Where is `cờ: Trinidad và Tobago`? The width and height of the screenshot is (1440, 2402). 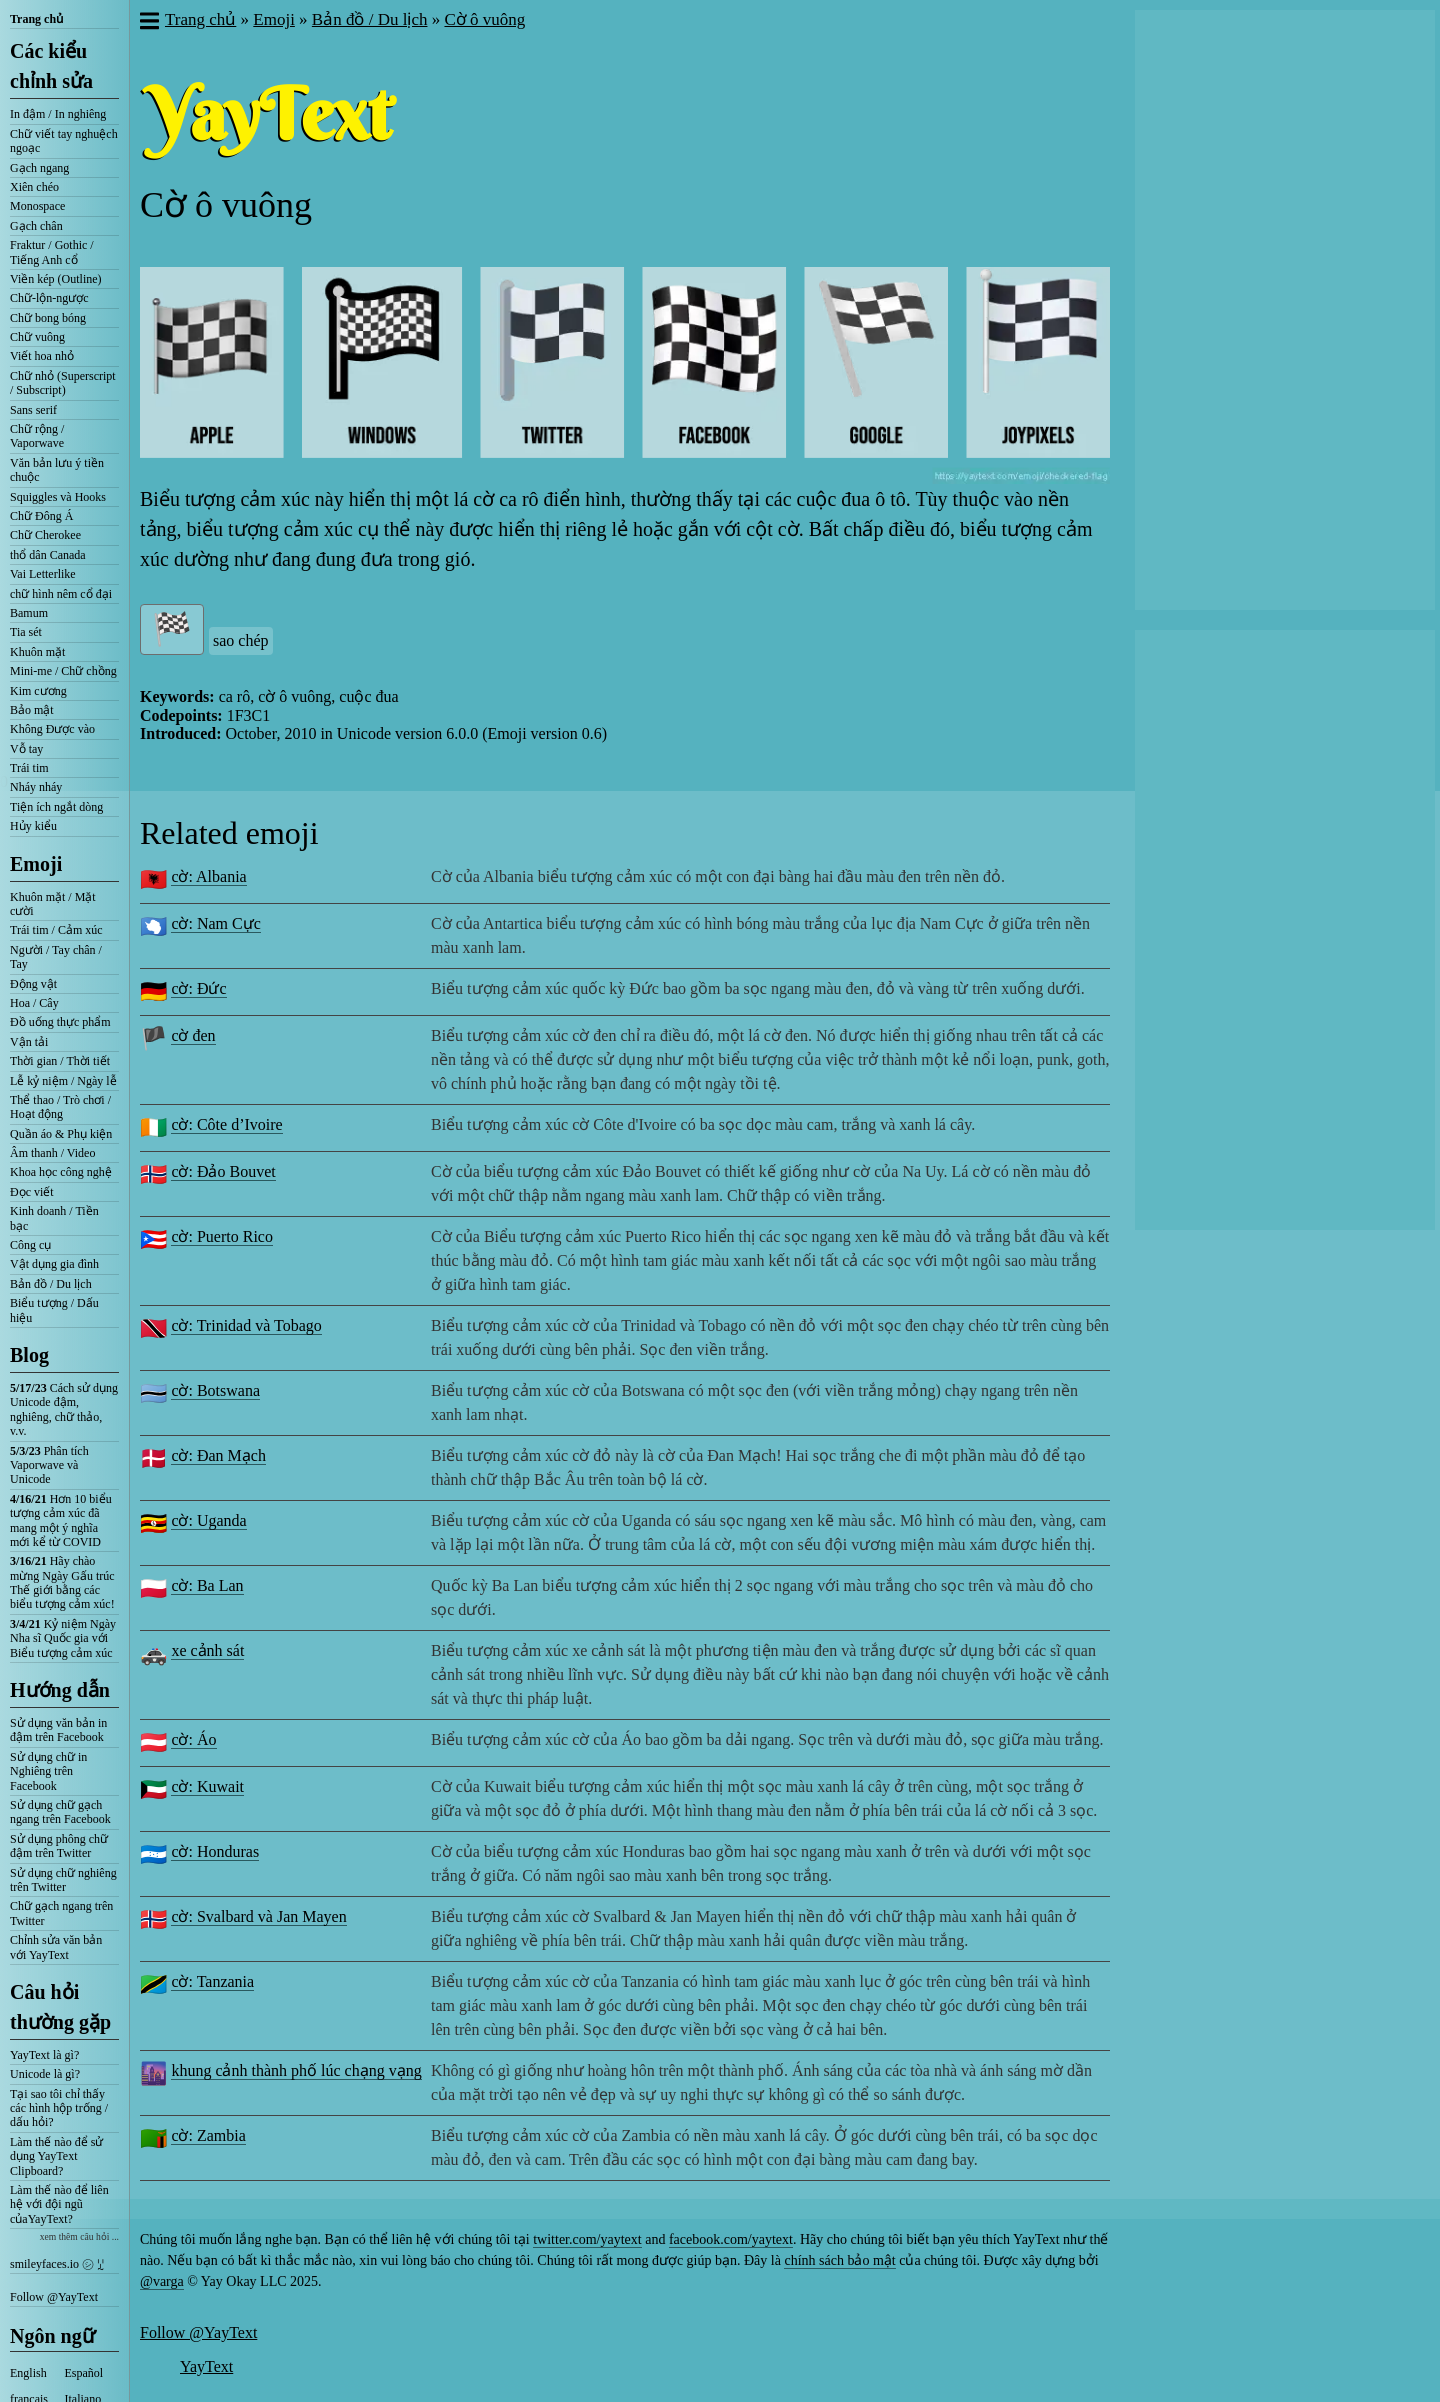 cờ: Trinidad và Tobago is located at coordinates (246, 1325).